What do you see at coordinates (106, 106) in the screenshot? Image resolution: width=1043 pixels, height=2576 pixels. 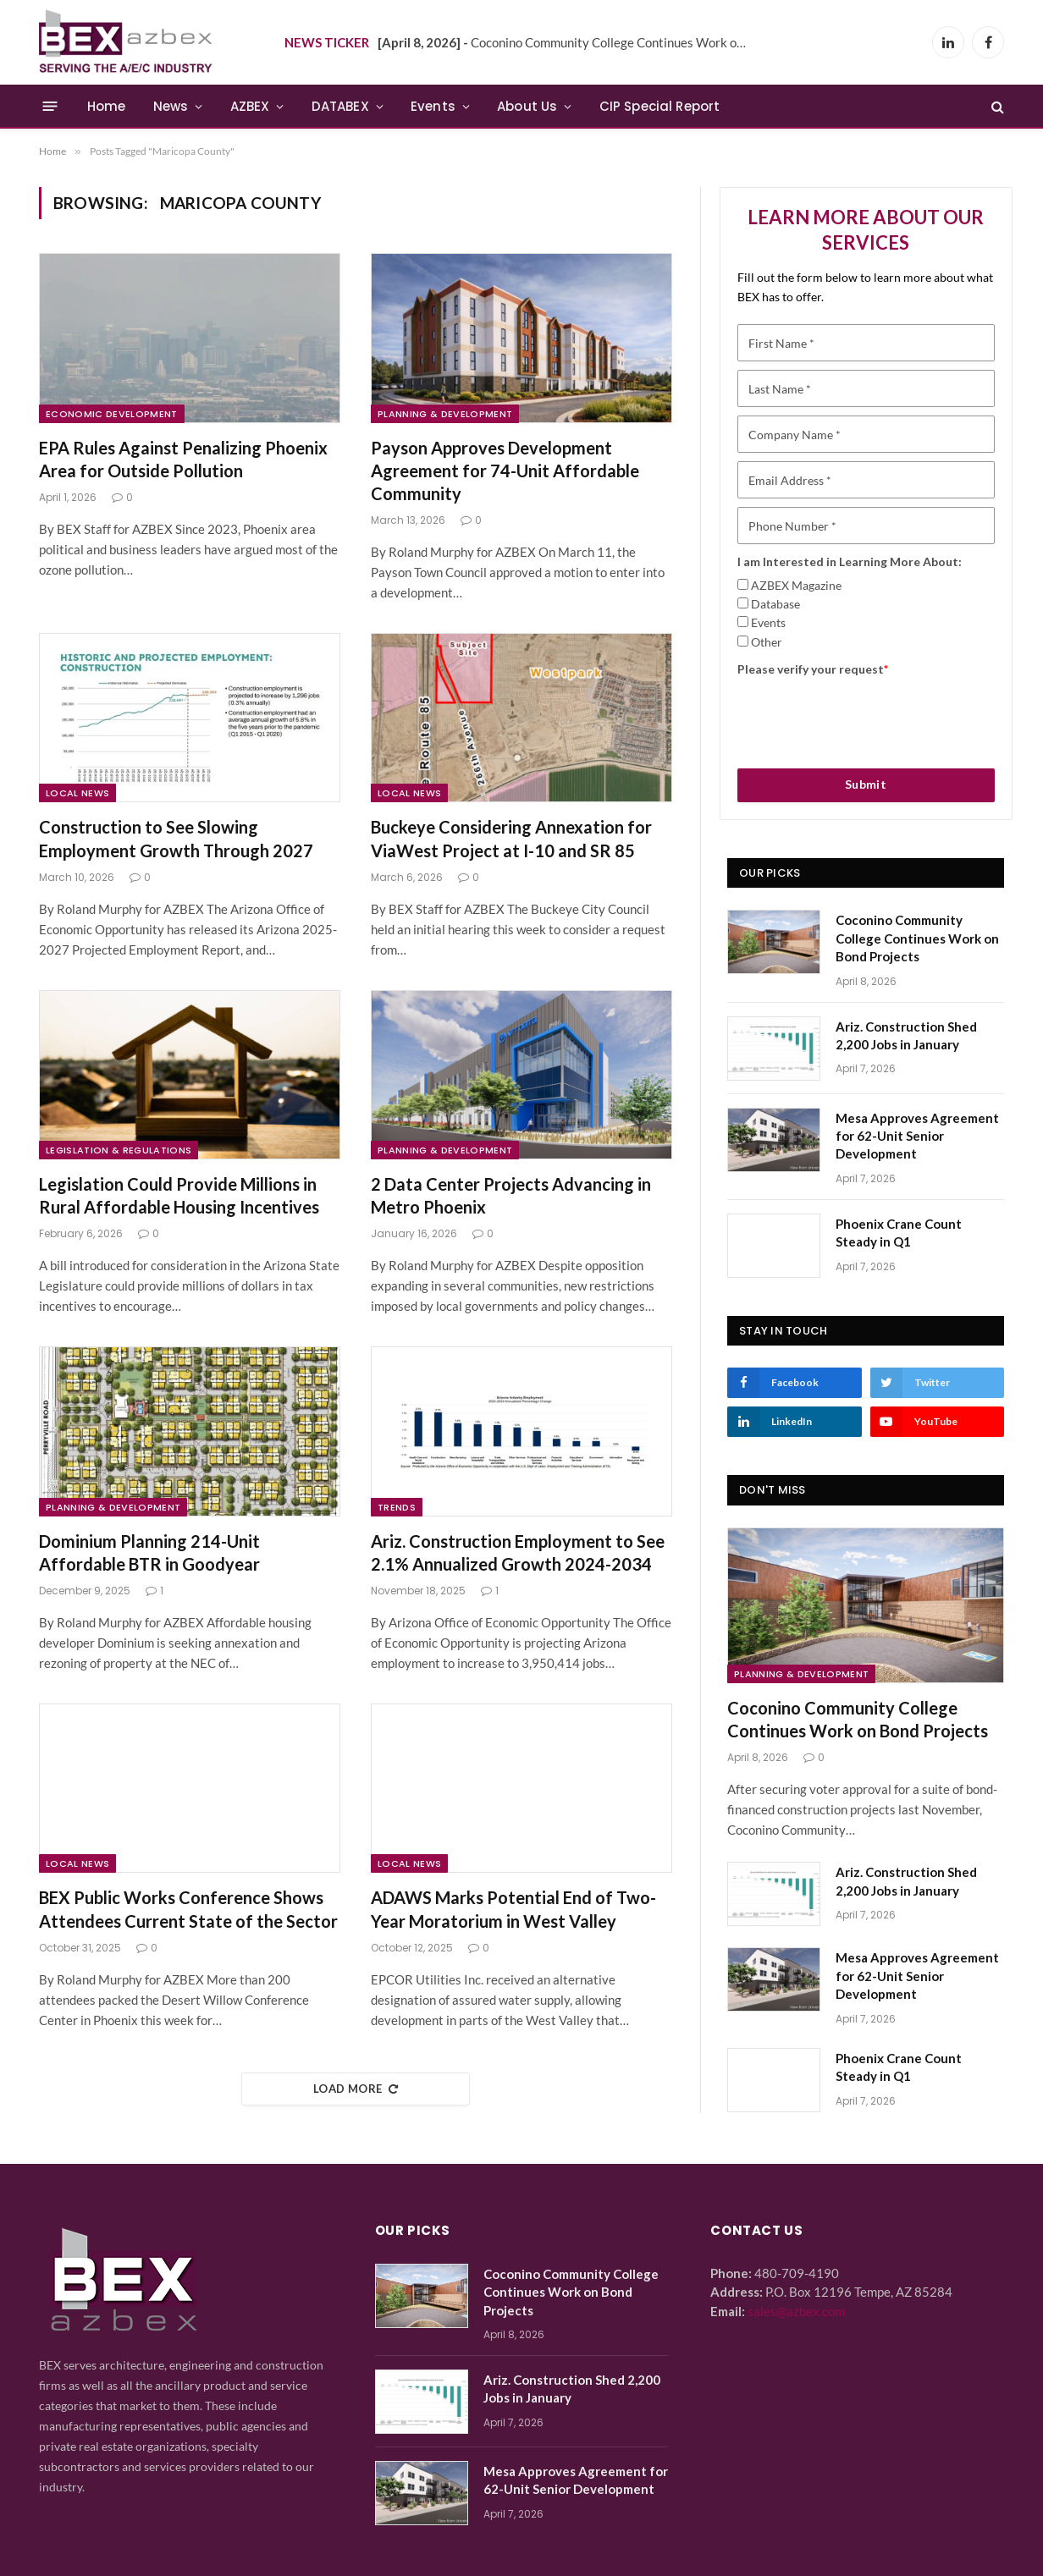 I see `Home` at bounding box center [106, 106].